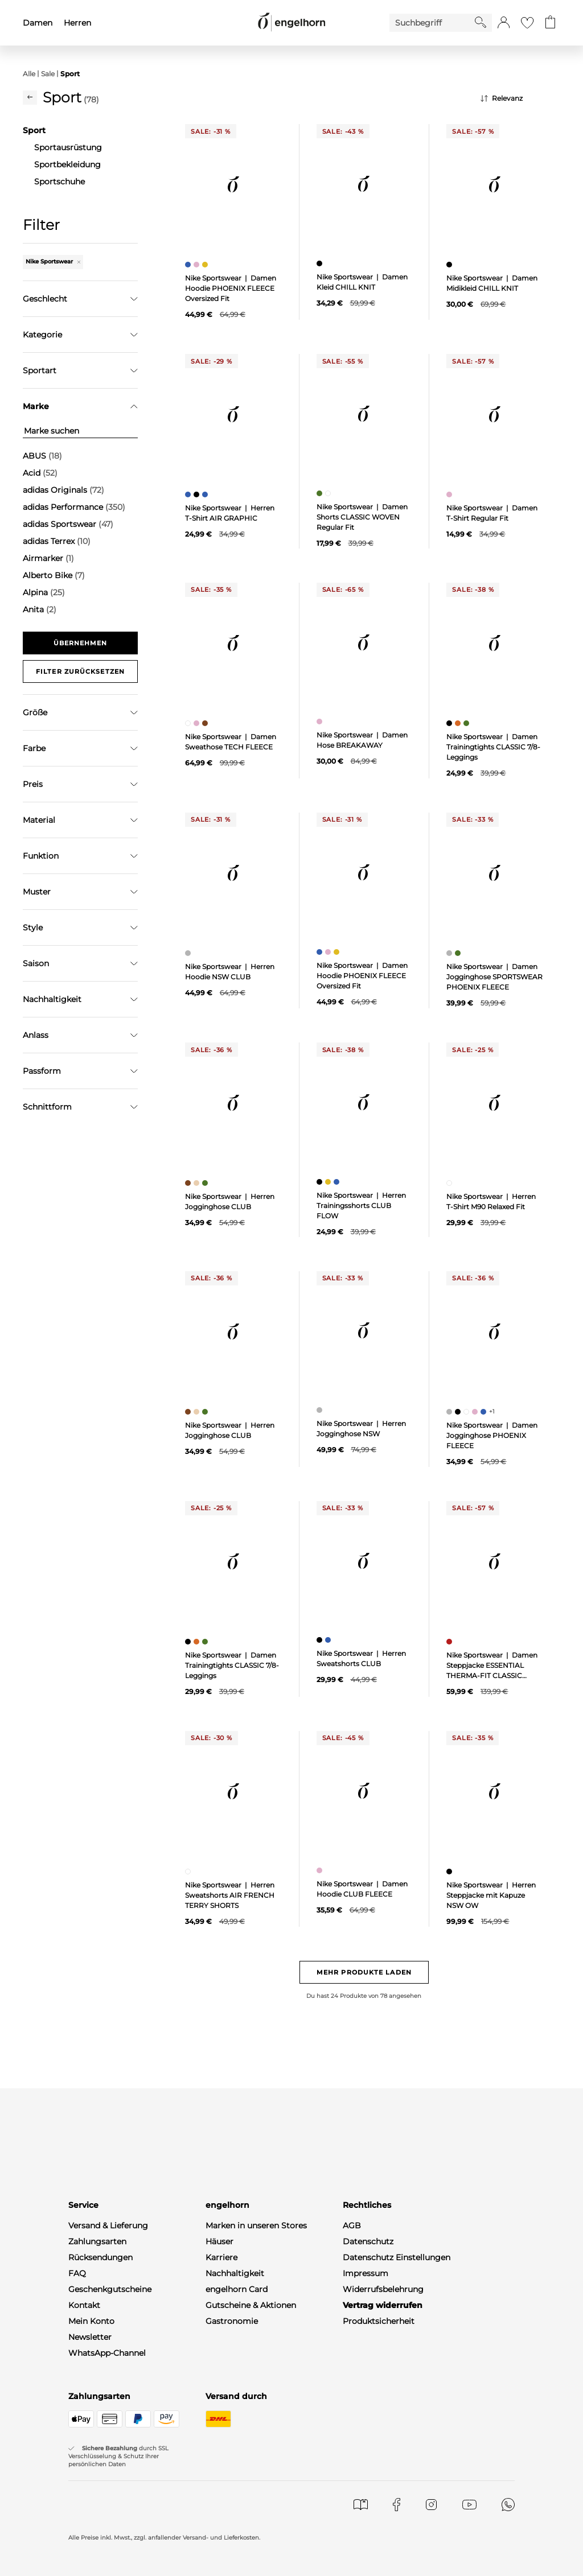 This screenshot has width=583, height=2576. What do you see at coordinates (459, 1412) in the screenshot?
I see `[Damen Jogginghose PHOENIX FLEECE, schwarz]` at bounding box center [459, 1412].